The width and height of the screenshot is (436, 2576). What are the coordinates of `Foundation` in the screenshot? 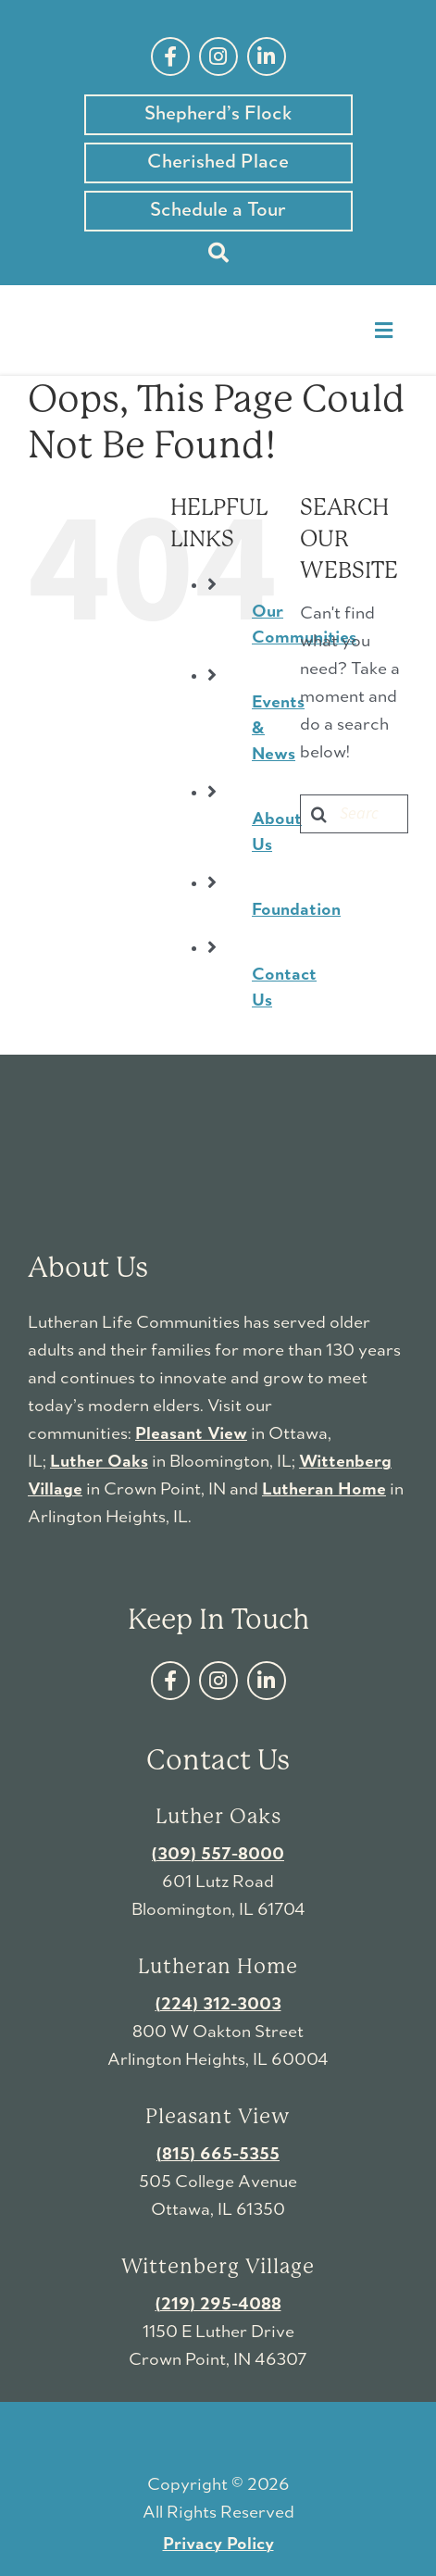 It's located at (296, 910).